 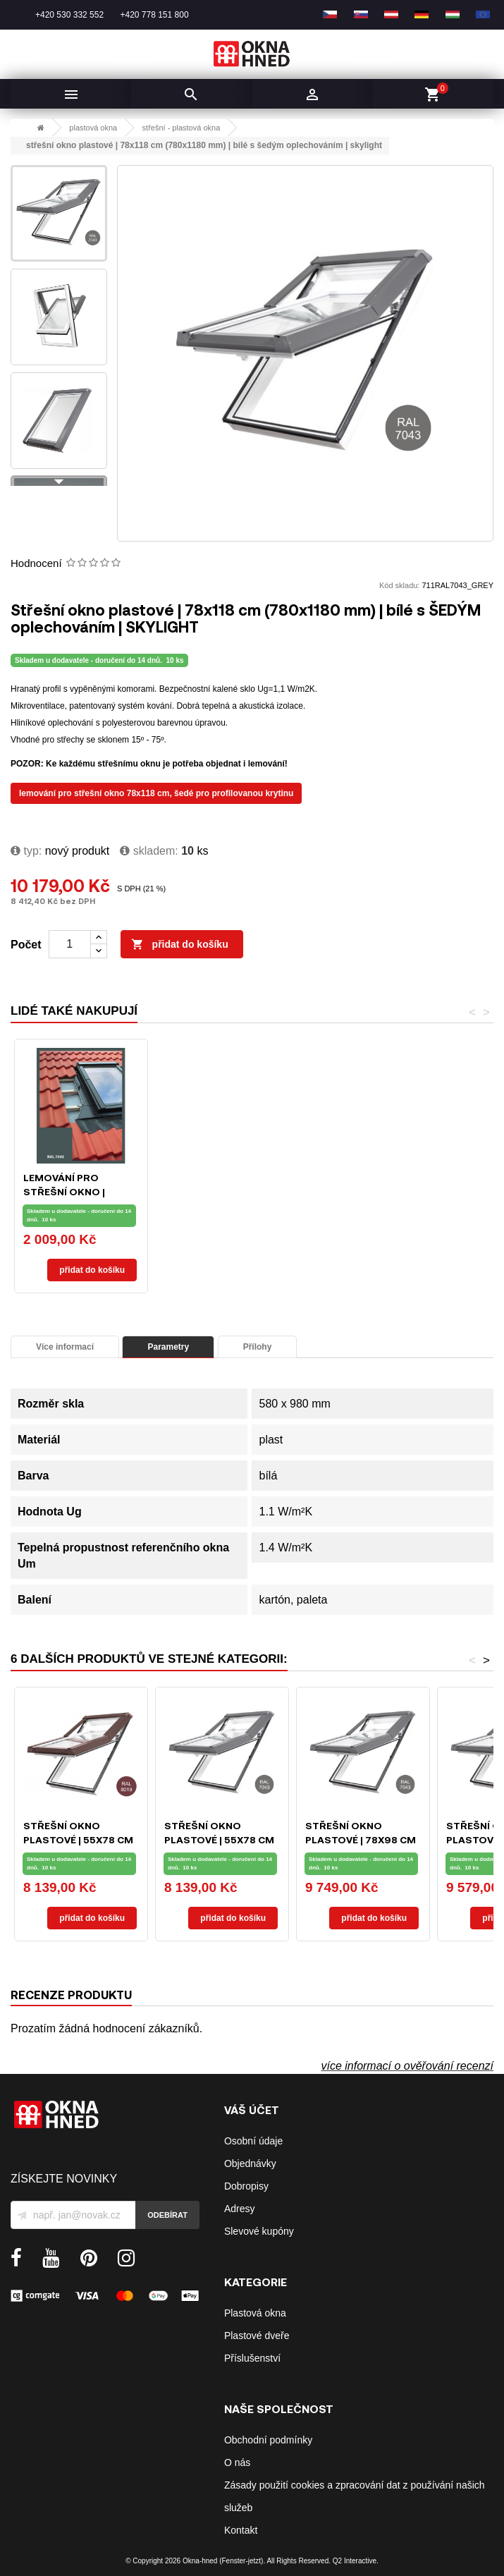 What do you see at coordinates (69, 15) in the screenshot?
I see `+420 530 332 552` at bounding box center [69, 15].